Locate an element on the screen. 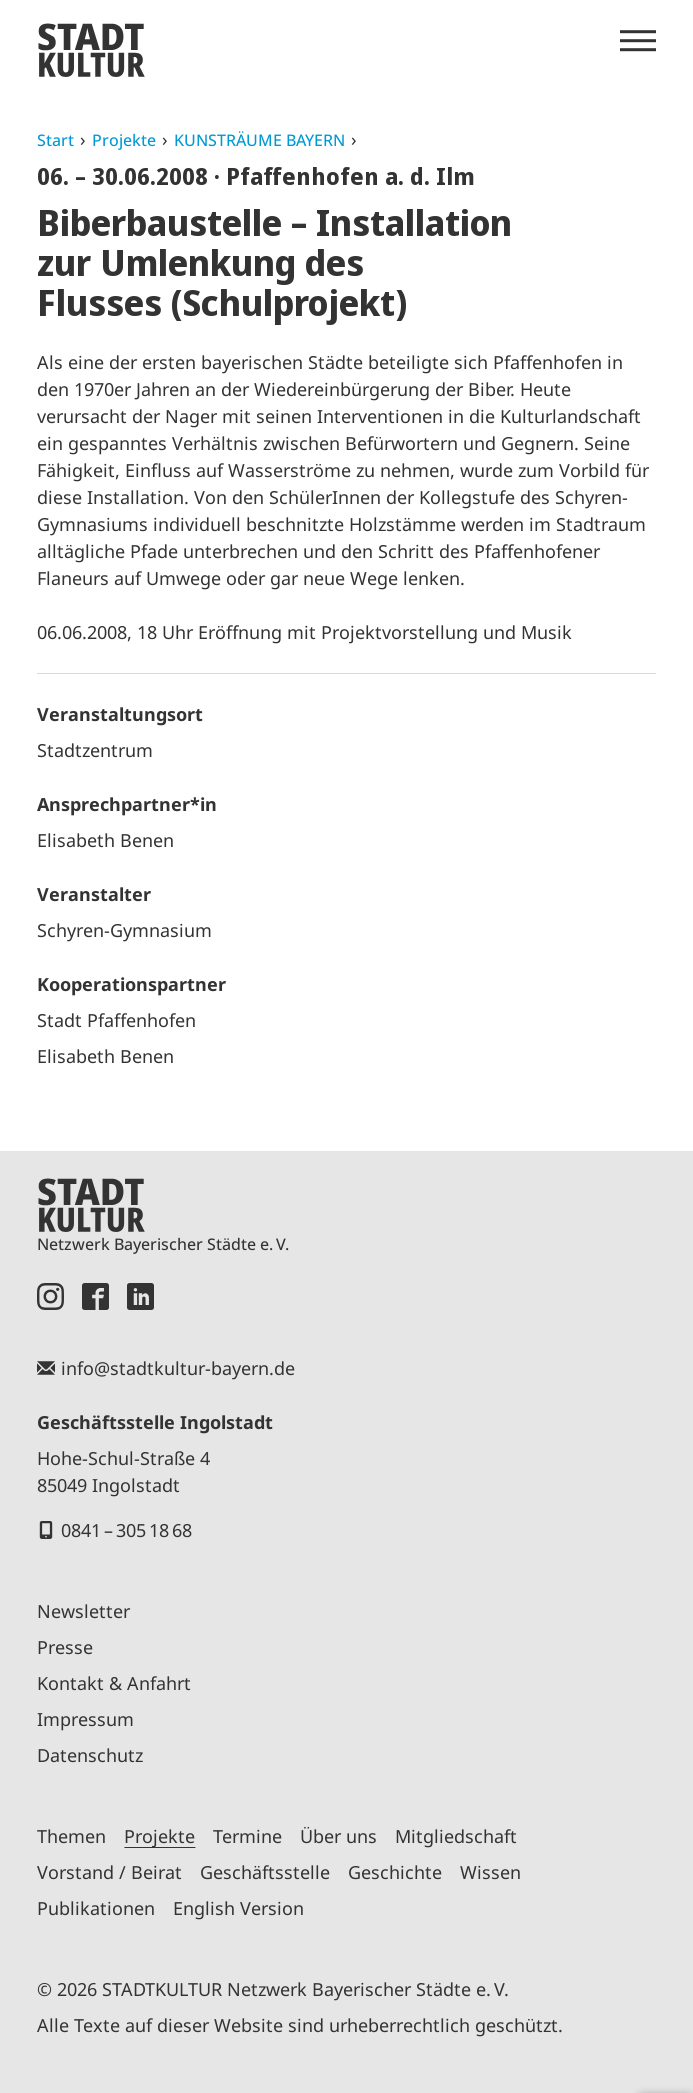 Image resolution: width=693 pixels, height=2093 pixels. [Menü öffnen] is located at coordinates (638, 41).